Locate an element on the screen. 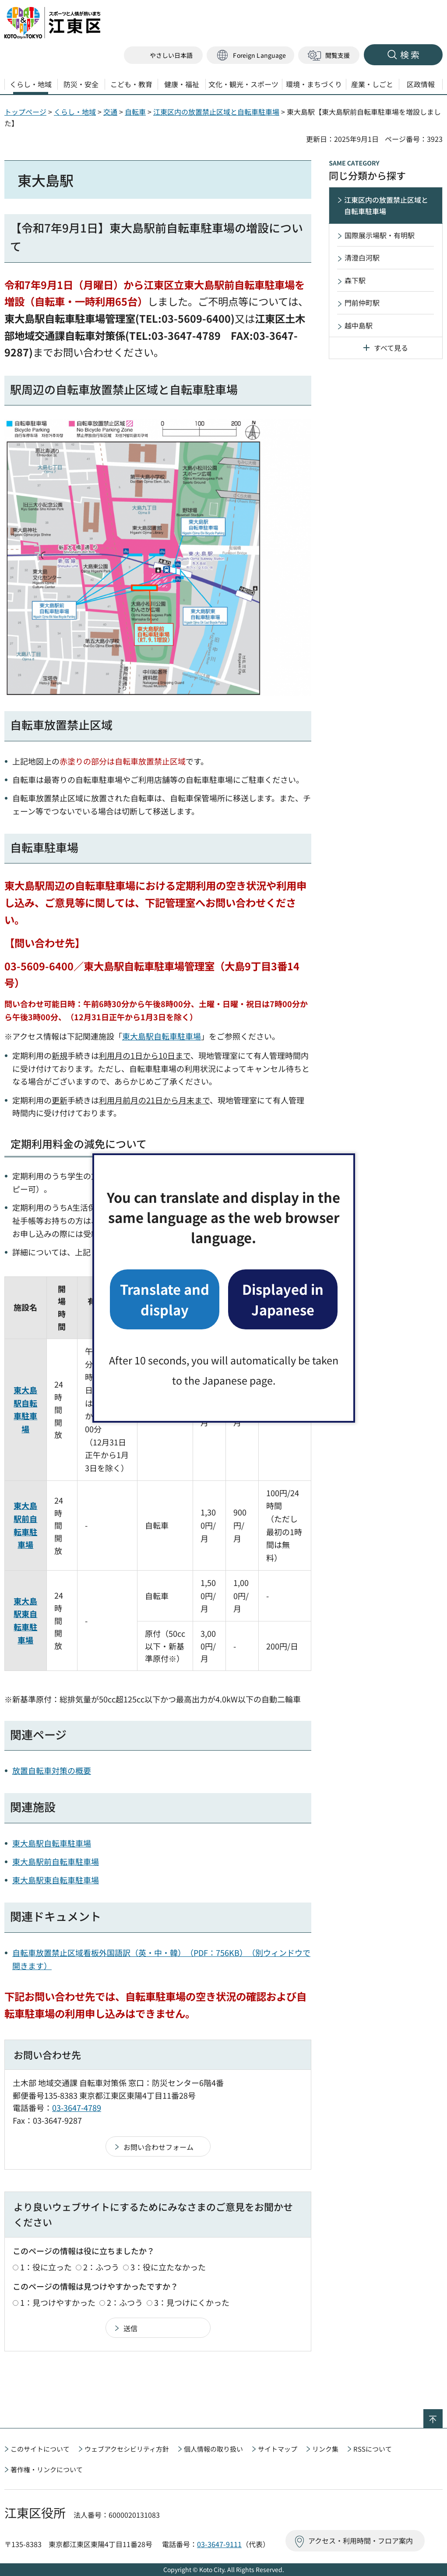  個人情報の取り扱い is located at coordinates (213, 2448).